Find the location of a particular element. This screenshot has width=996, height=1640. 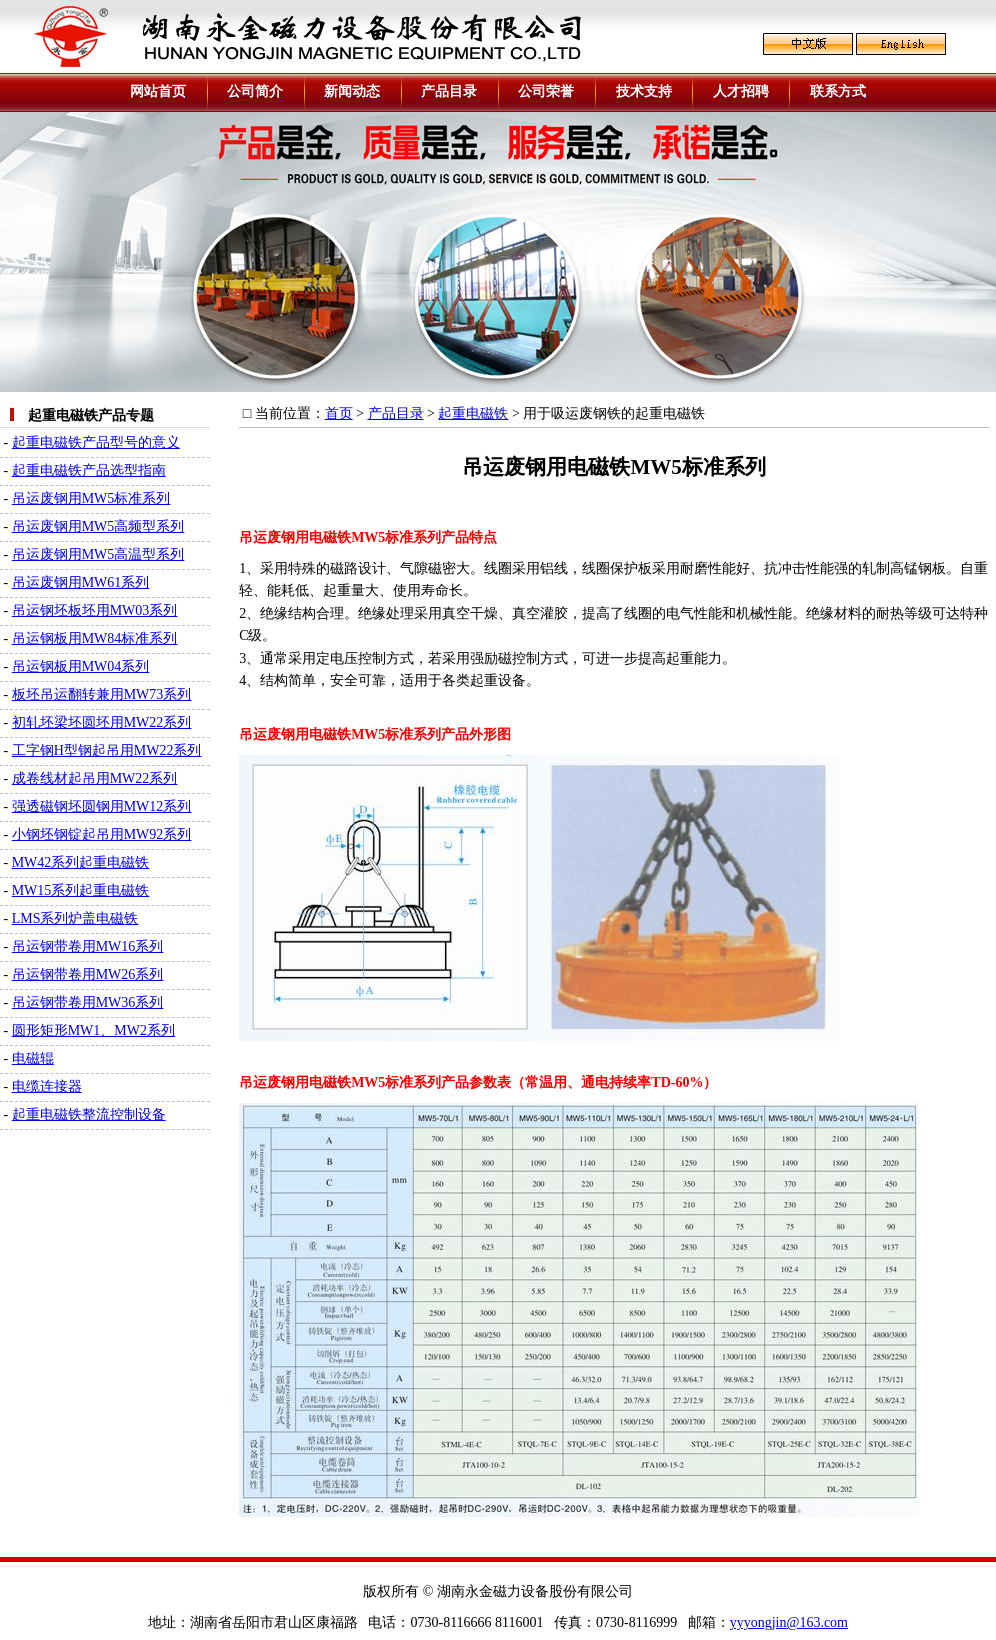

电缆连接器 is located at coordinates (47, 1086).